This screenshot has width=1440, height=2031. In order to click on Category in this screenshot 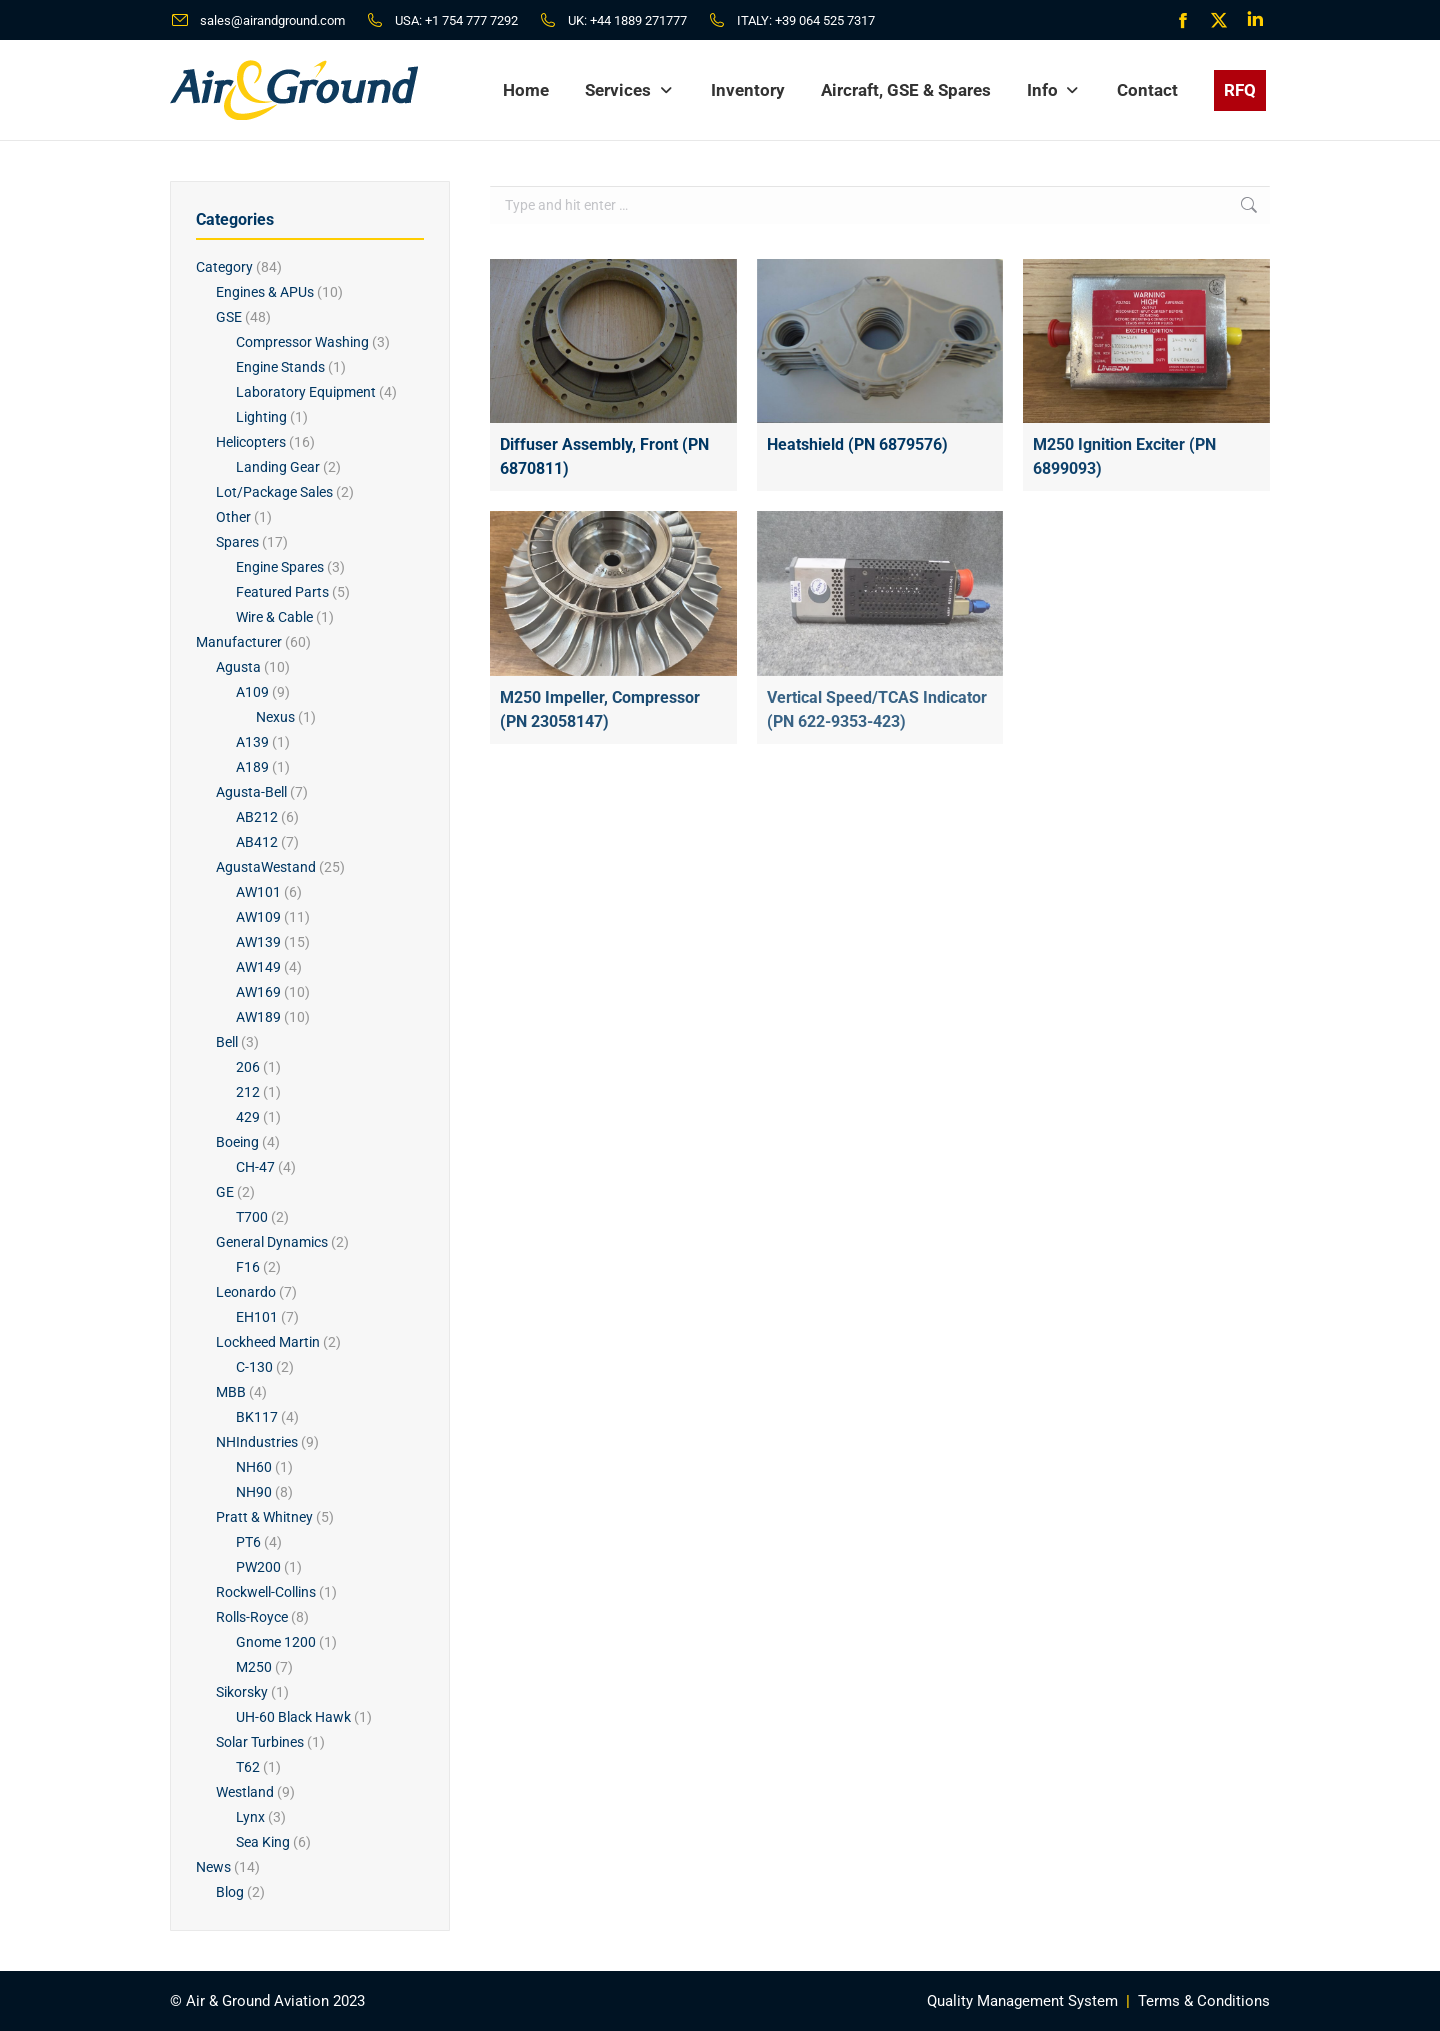, I will do `click(224, 267)`.